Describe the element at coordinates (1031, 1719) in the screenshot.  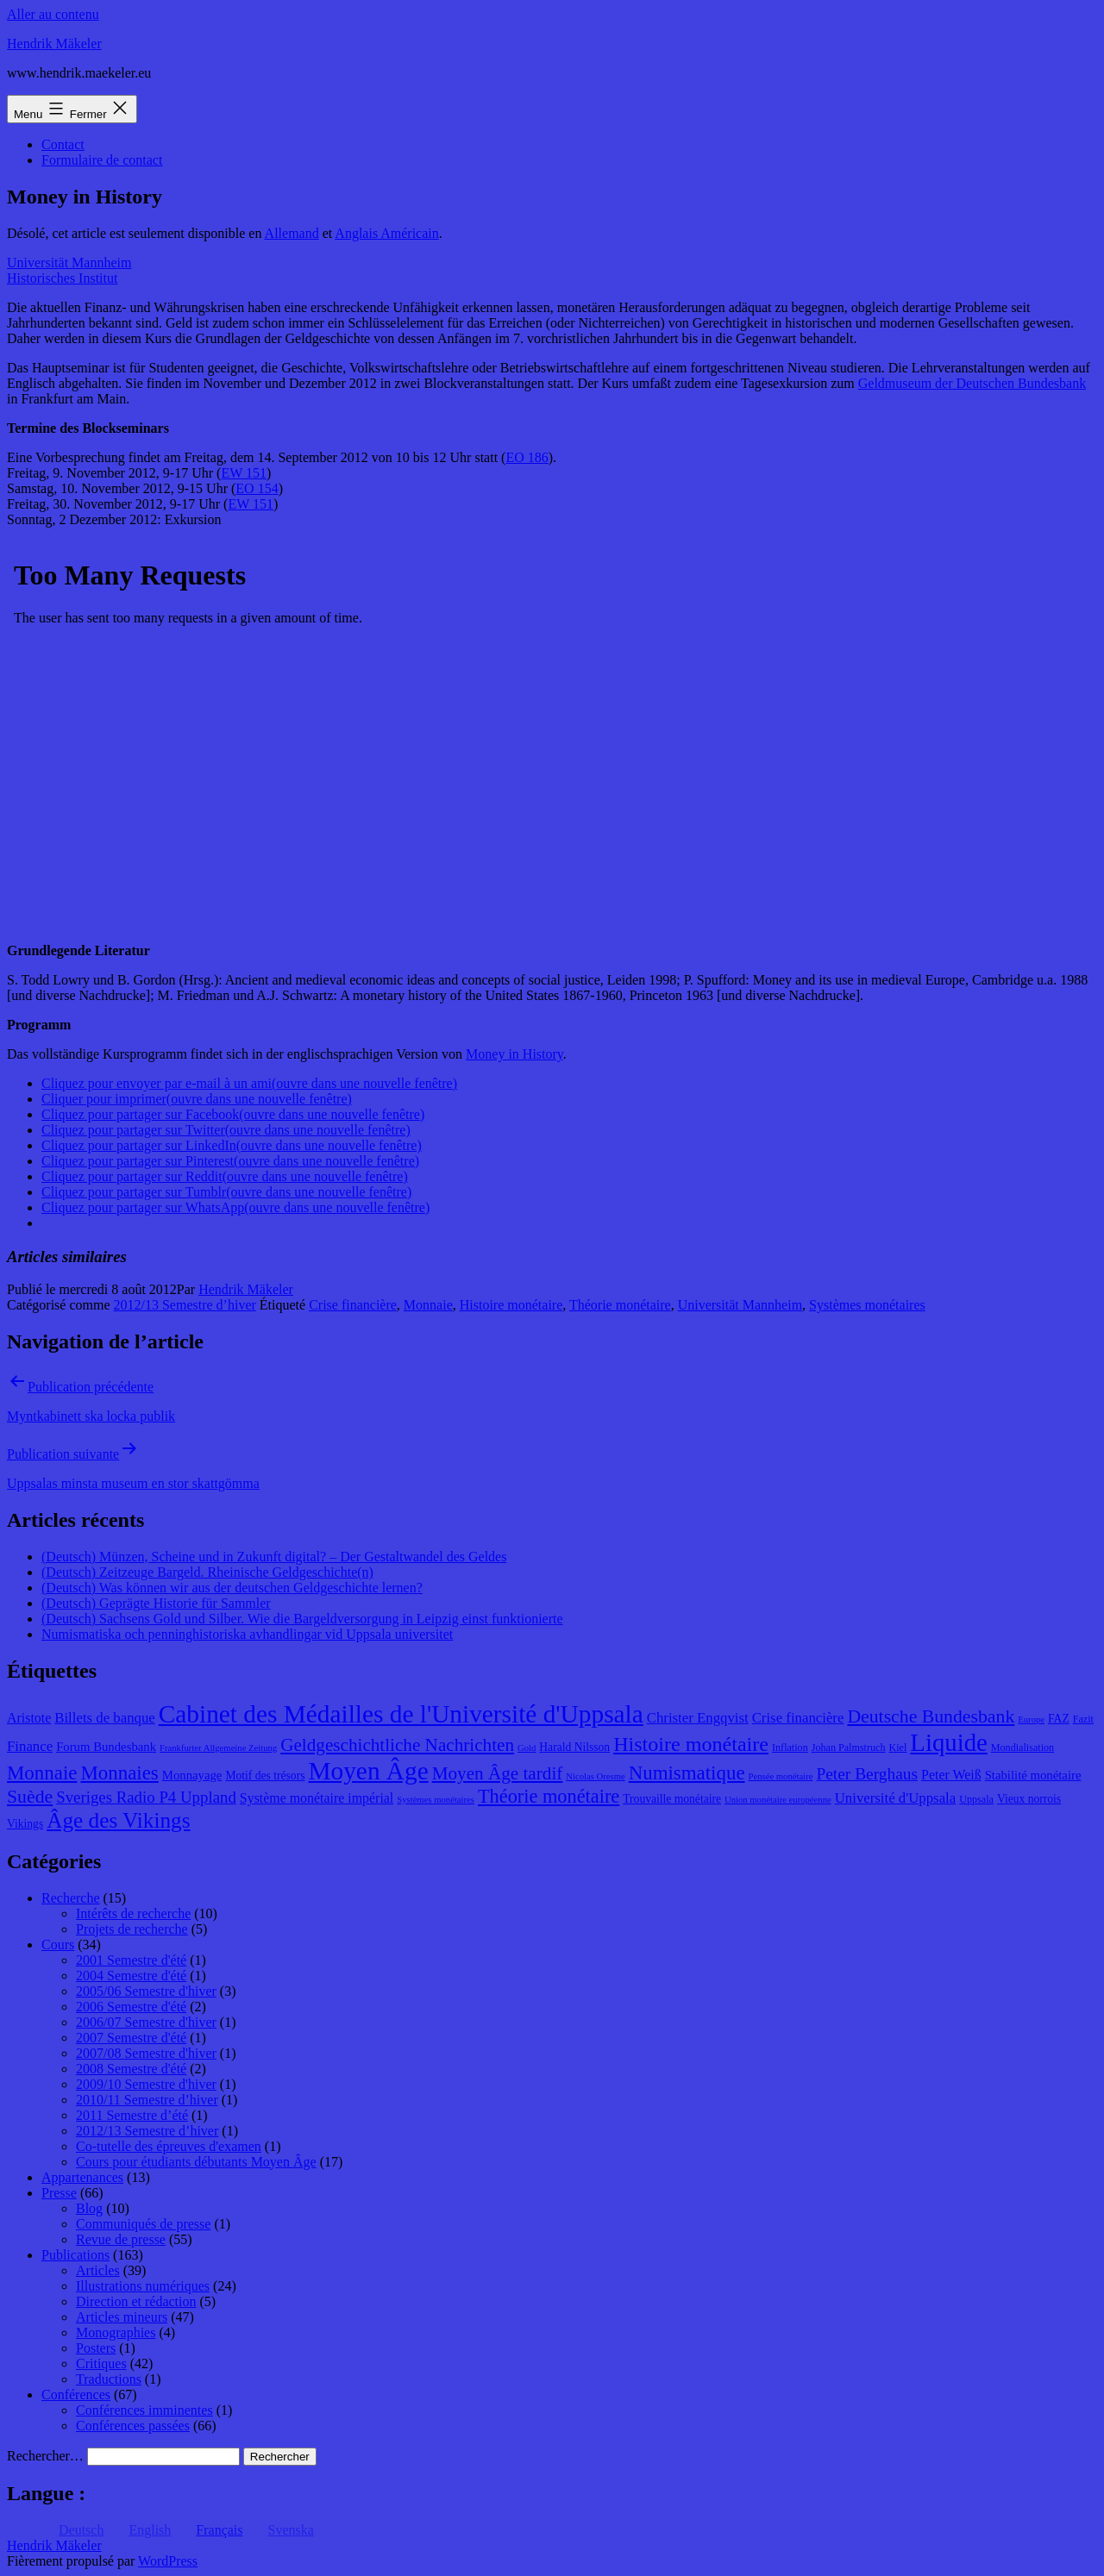
I see `Europe [Europe (7 éléments)]` at that location.